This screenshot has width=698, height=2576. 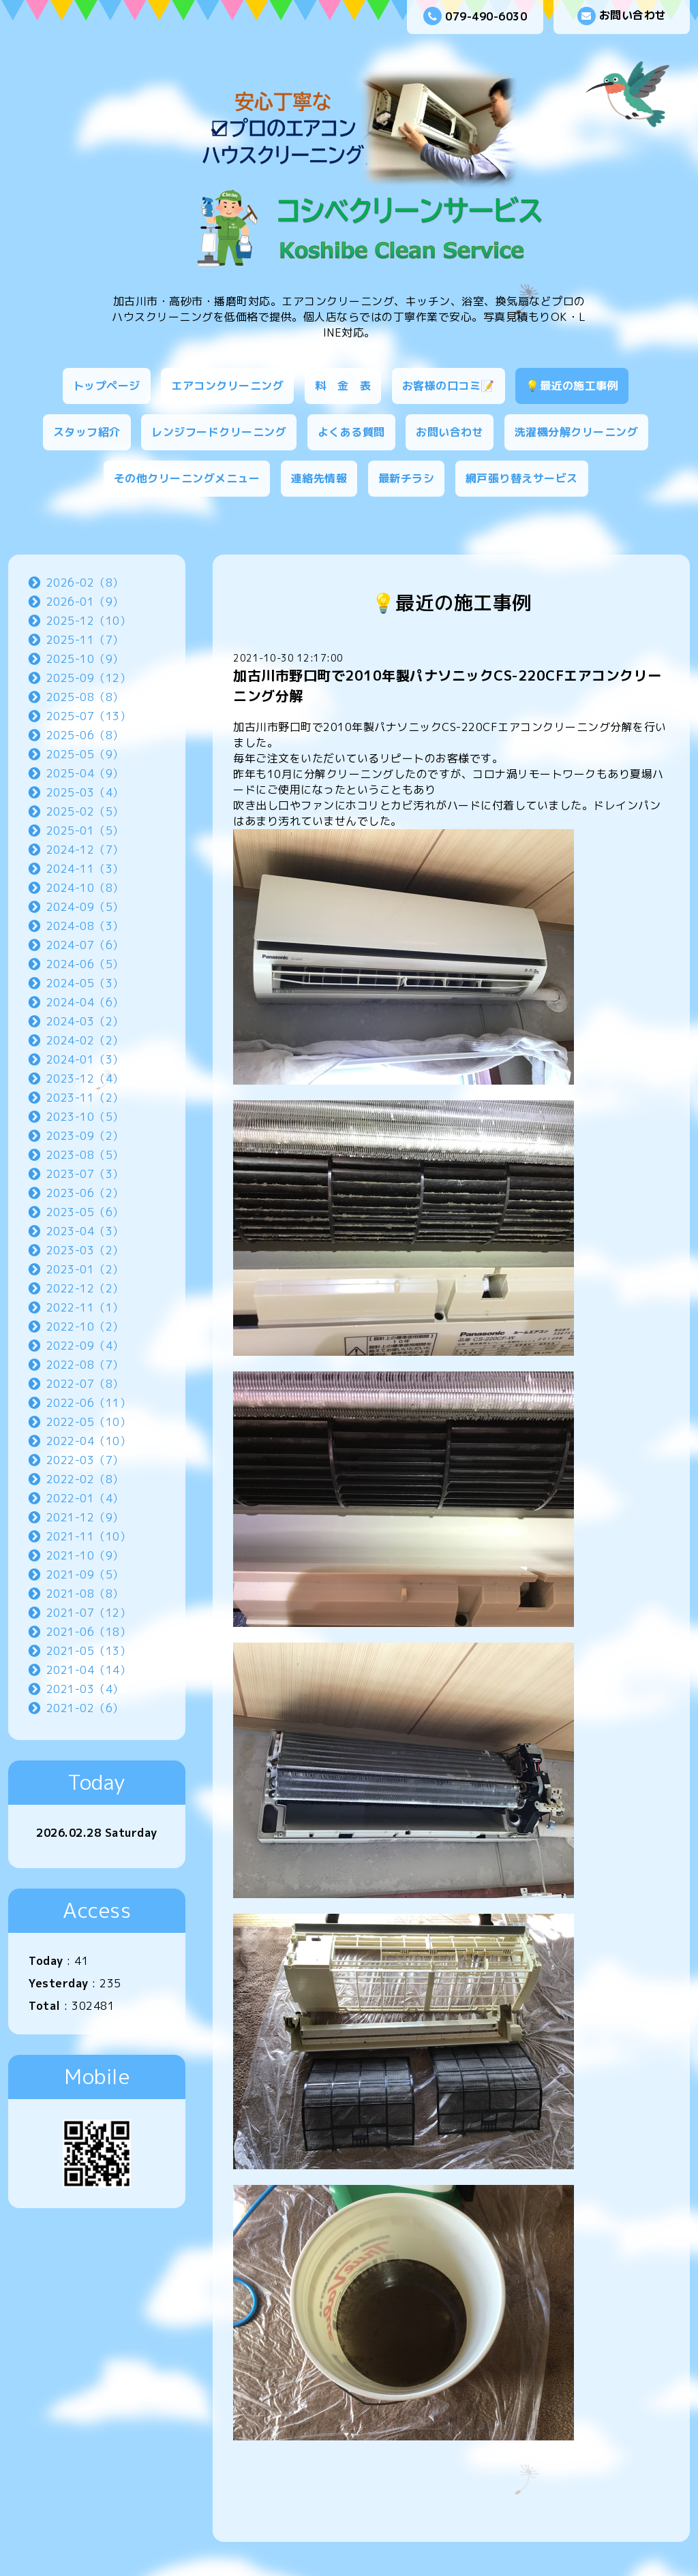 What do you see at coordinates (85, 849) in the screenshot?
I see `2024-12（7）` at bounding box center [85, 849].